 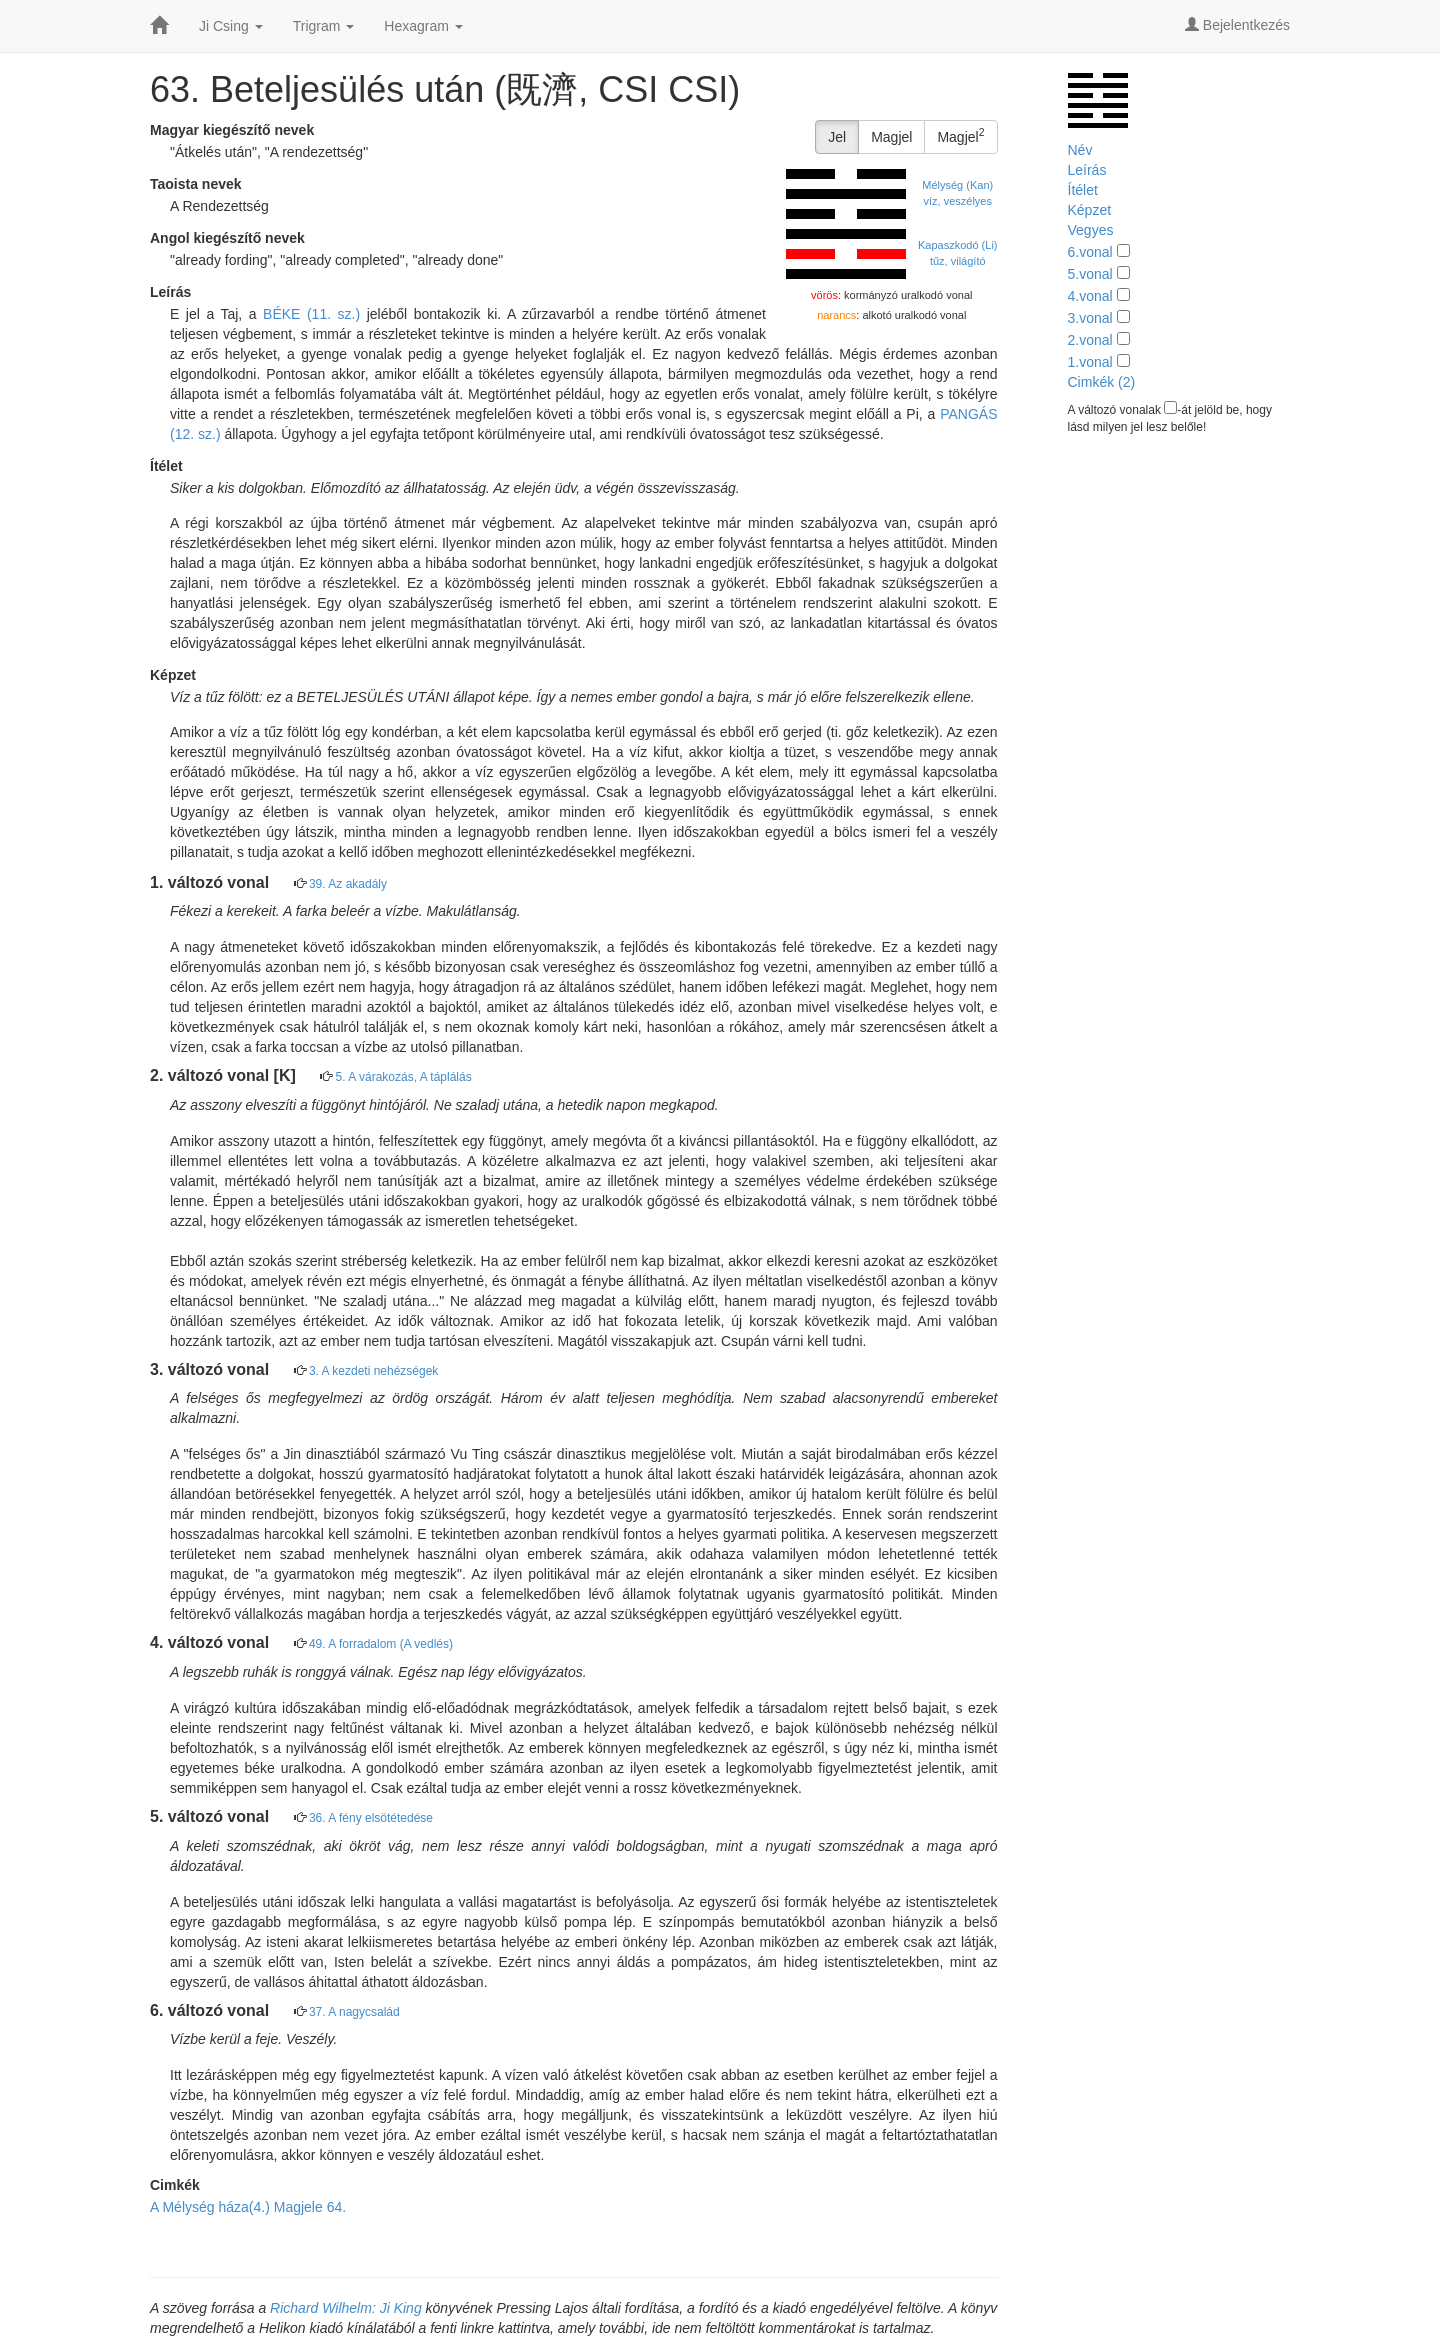 I want to click on Jel, so click(x=837, y=137).